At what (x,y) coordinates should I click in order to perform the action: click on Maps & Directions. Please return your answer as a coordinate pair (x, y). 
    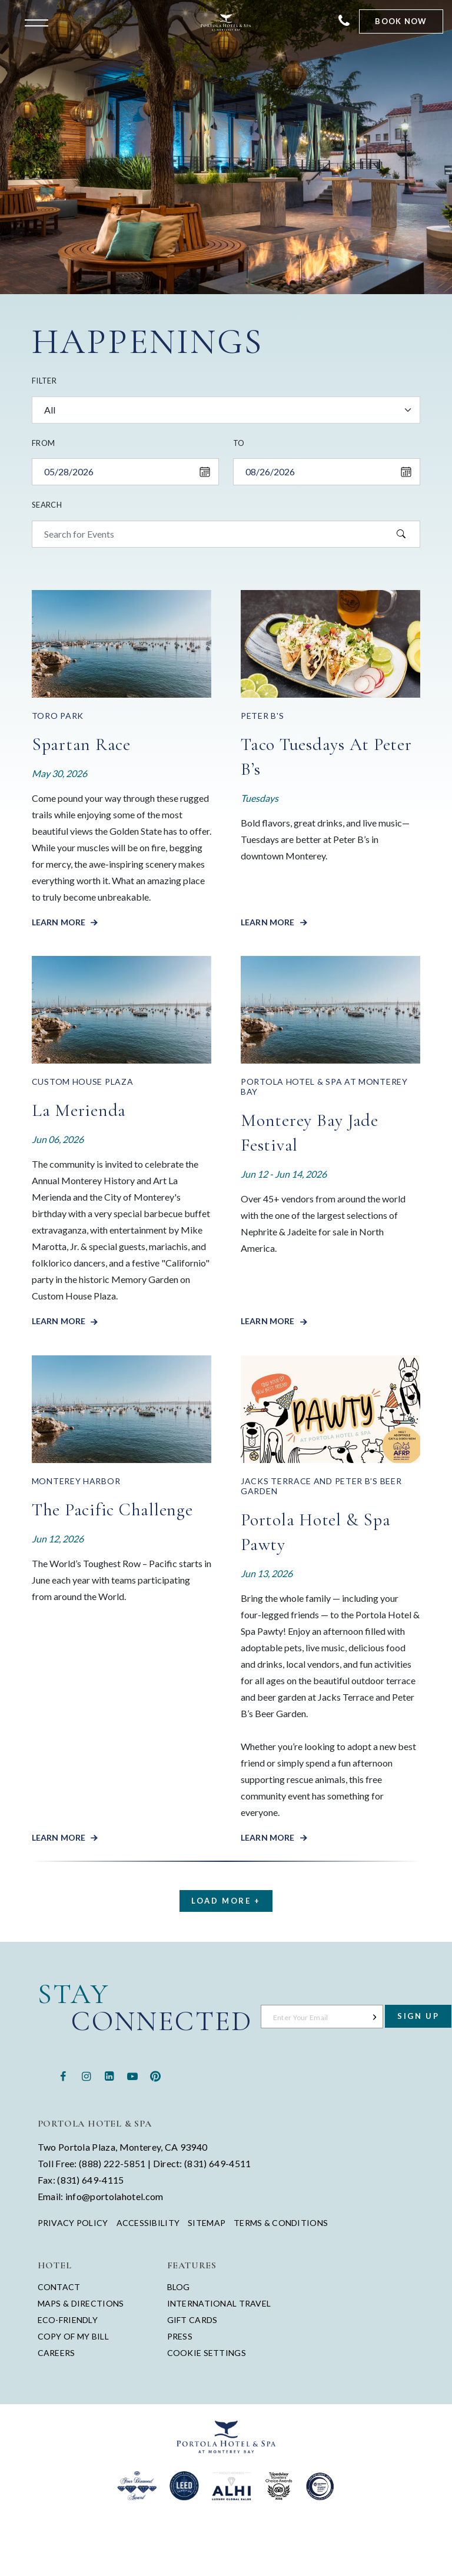
    Looking at the image, I should click on (81, 2303).